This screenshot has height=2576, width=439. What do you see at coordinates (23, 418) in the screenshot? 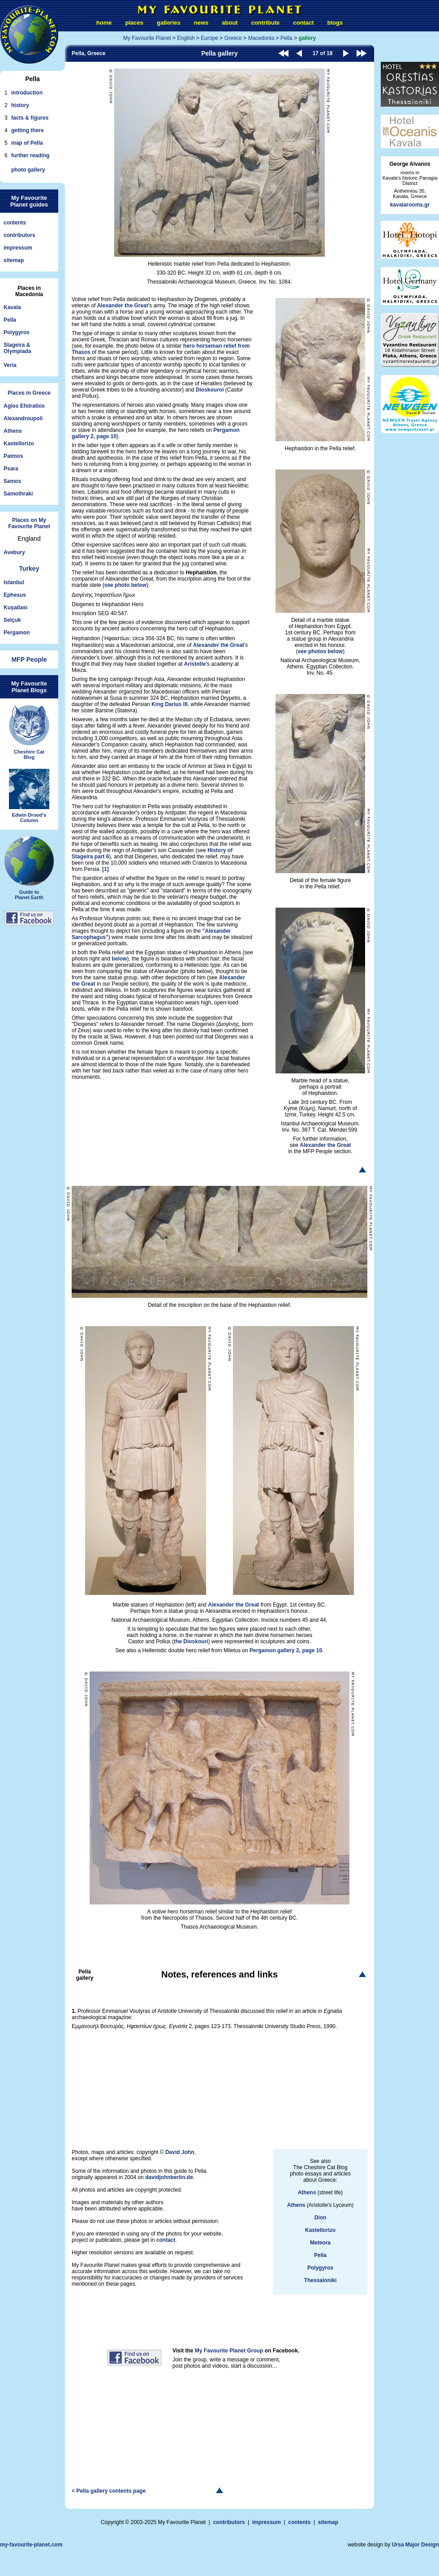
I see `Alexandroupoli` at bounding box center [23, 418].